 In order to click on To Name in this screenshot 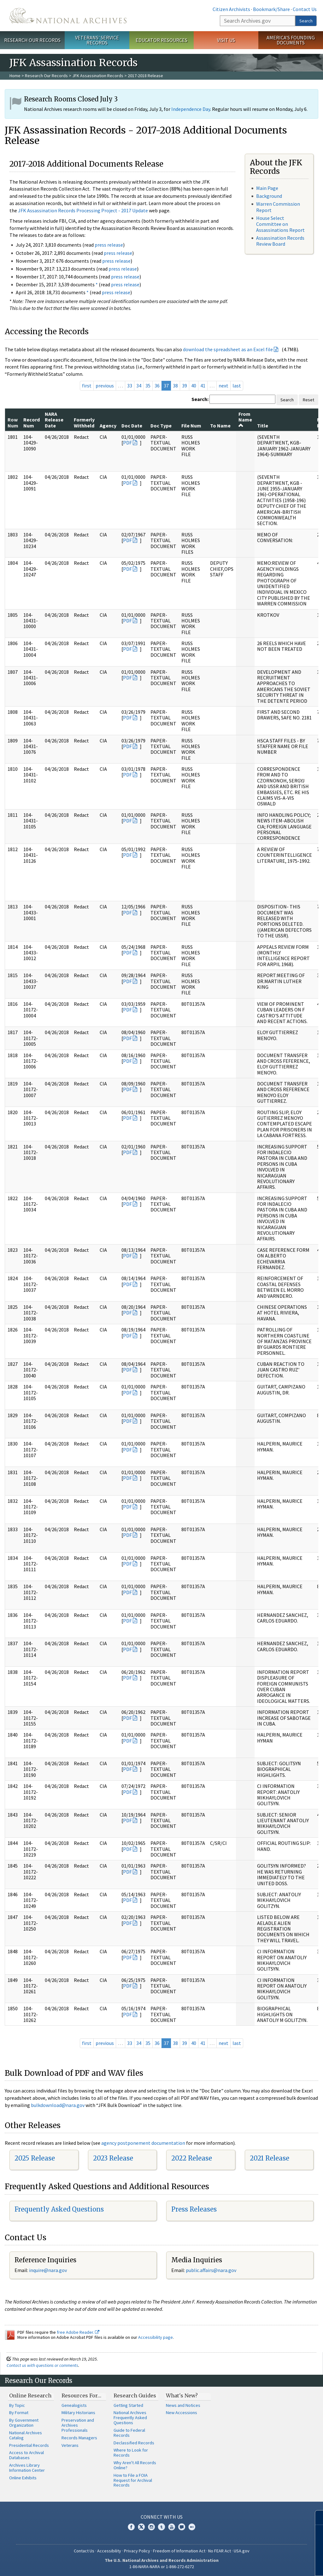, I will do `click(220, 425)`.